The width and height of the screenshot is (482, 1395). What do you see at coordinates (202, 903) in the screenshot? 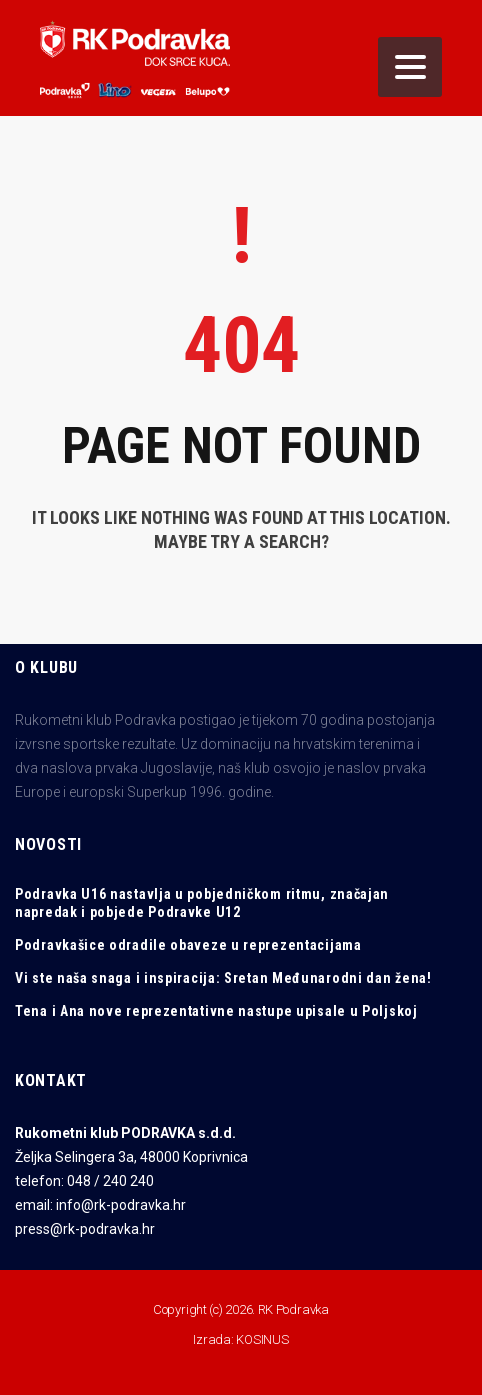
I see `Podravka U16 nastavlja u pobjedničkom ritmu, značajan napredak i pobjede Podravke U12` at bounding box center [202, 903].